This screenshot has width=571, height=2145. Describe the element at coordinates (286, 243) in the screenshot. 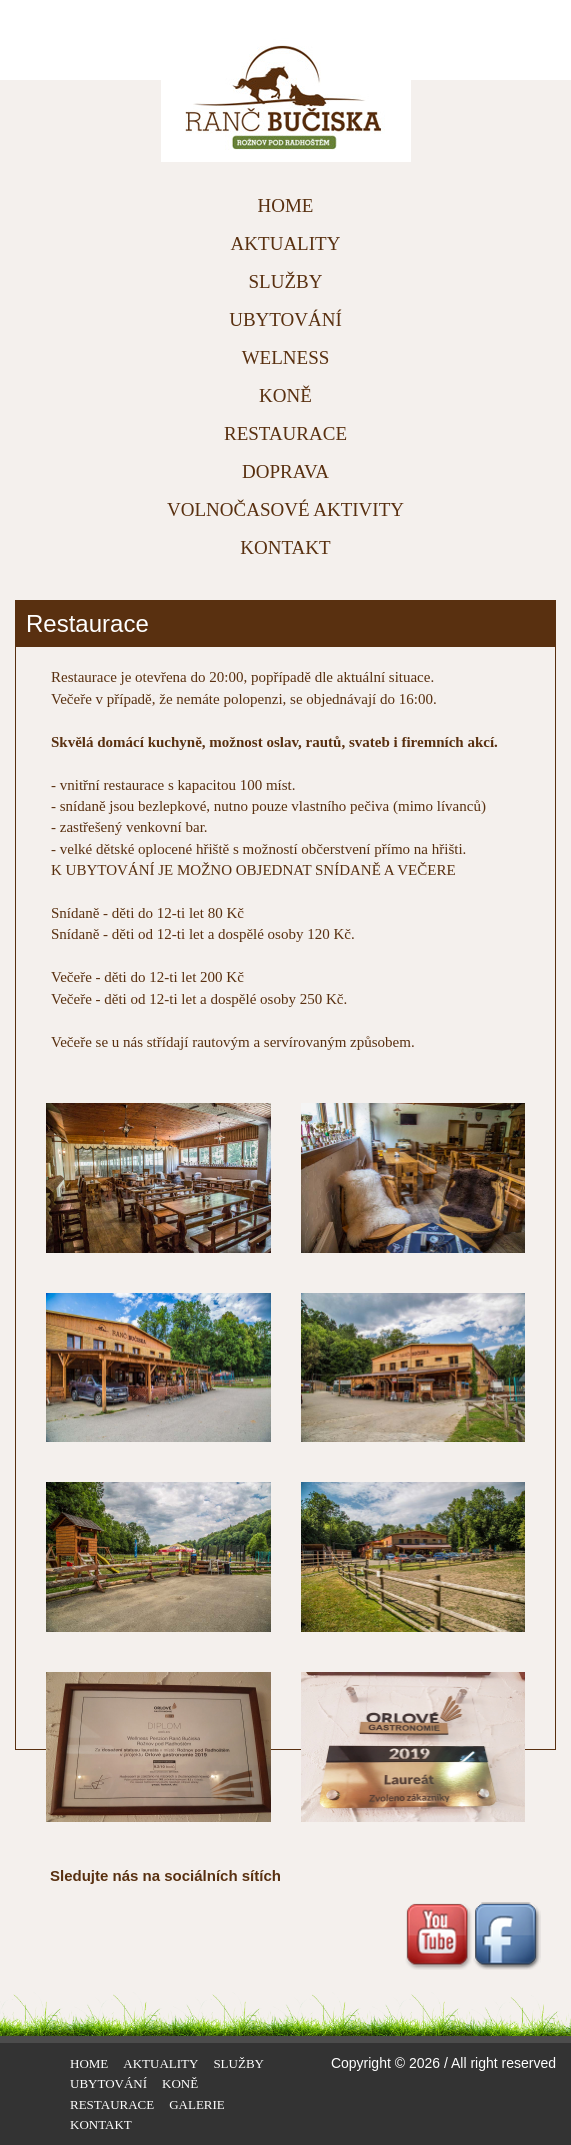

I see `AKTUALITY` at that location.